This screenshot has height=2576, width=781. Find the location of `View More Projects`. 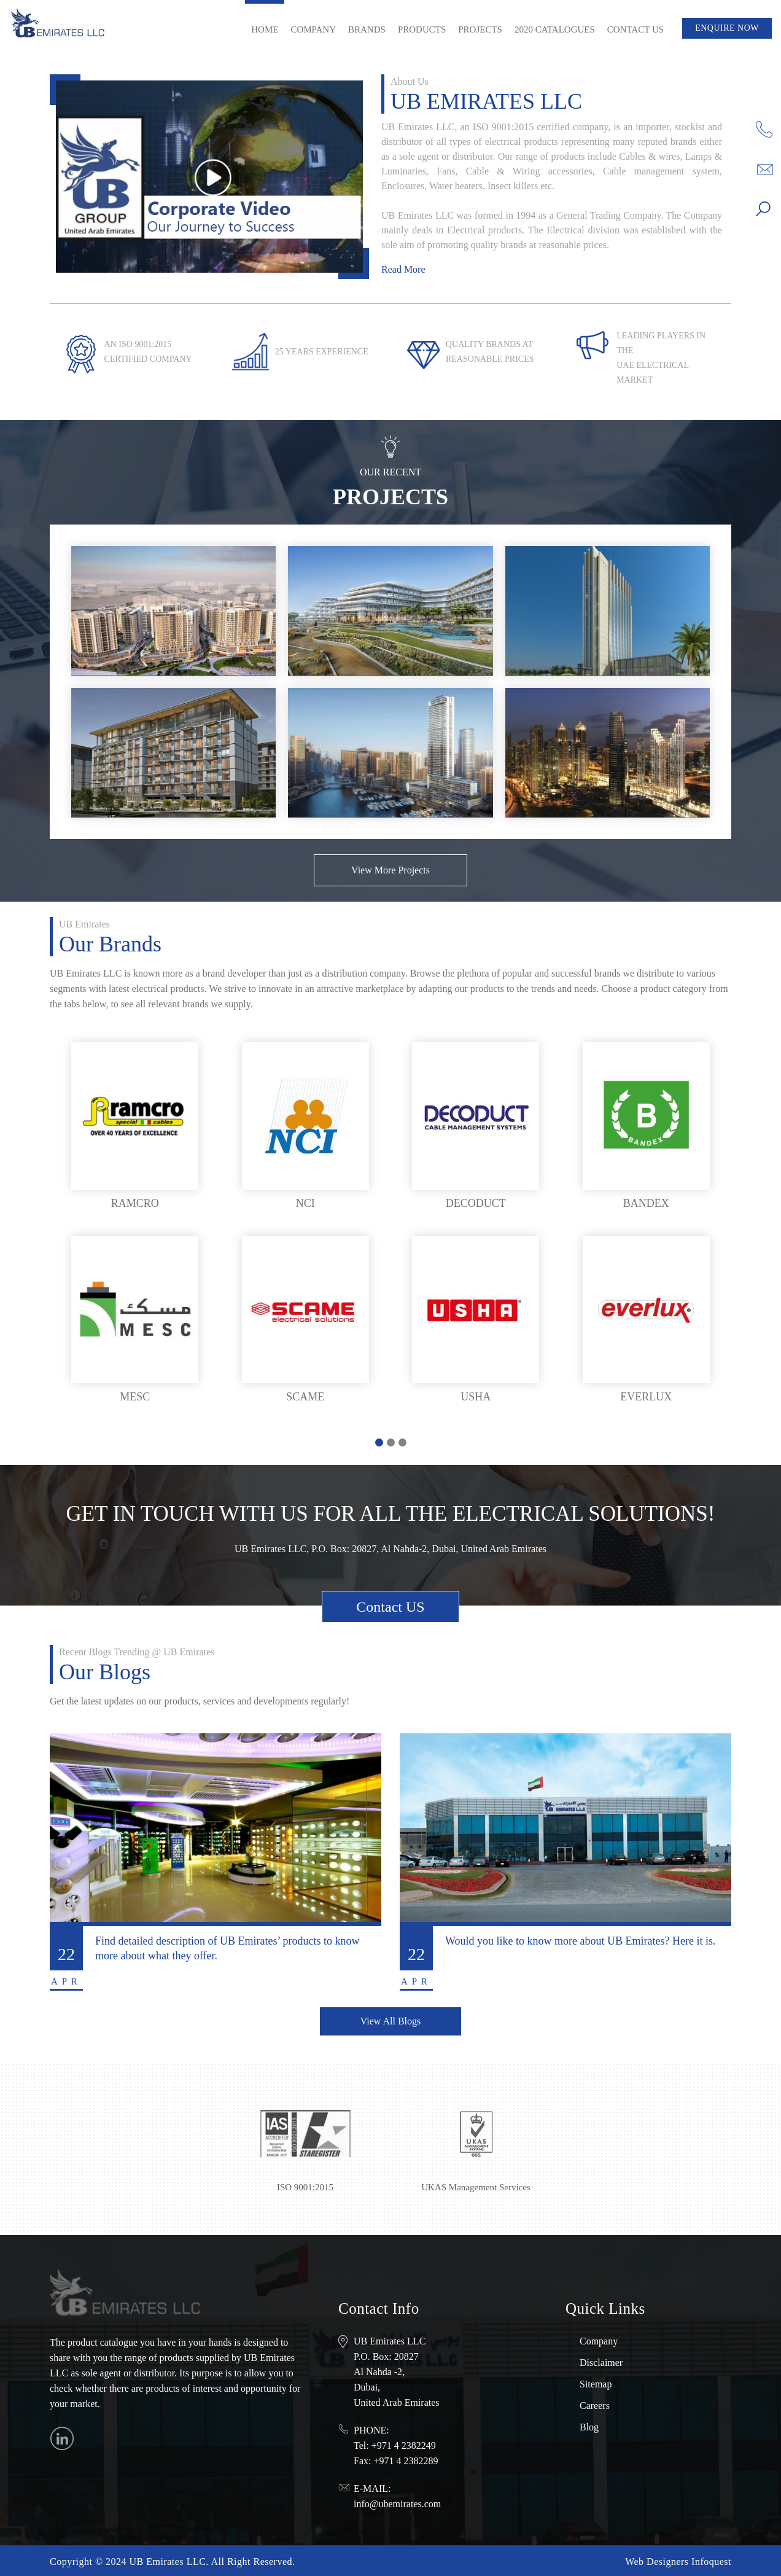

View More Projects is located at coordinates (390, 870).